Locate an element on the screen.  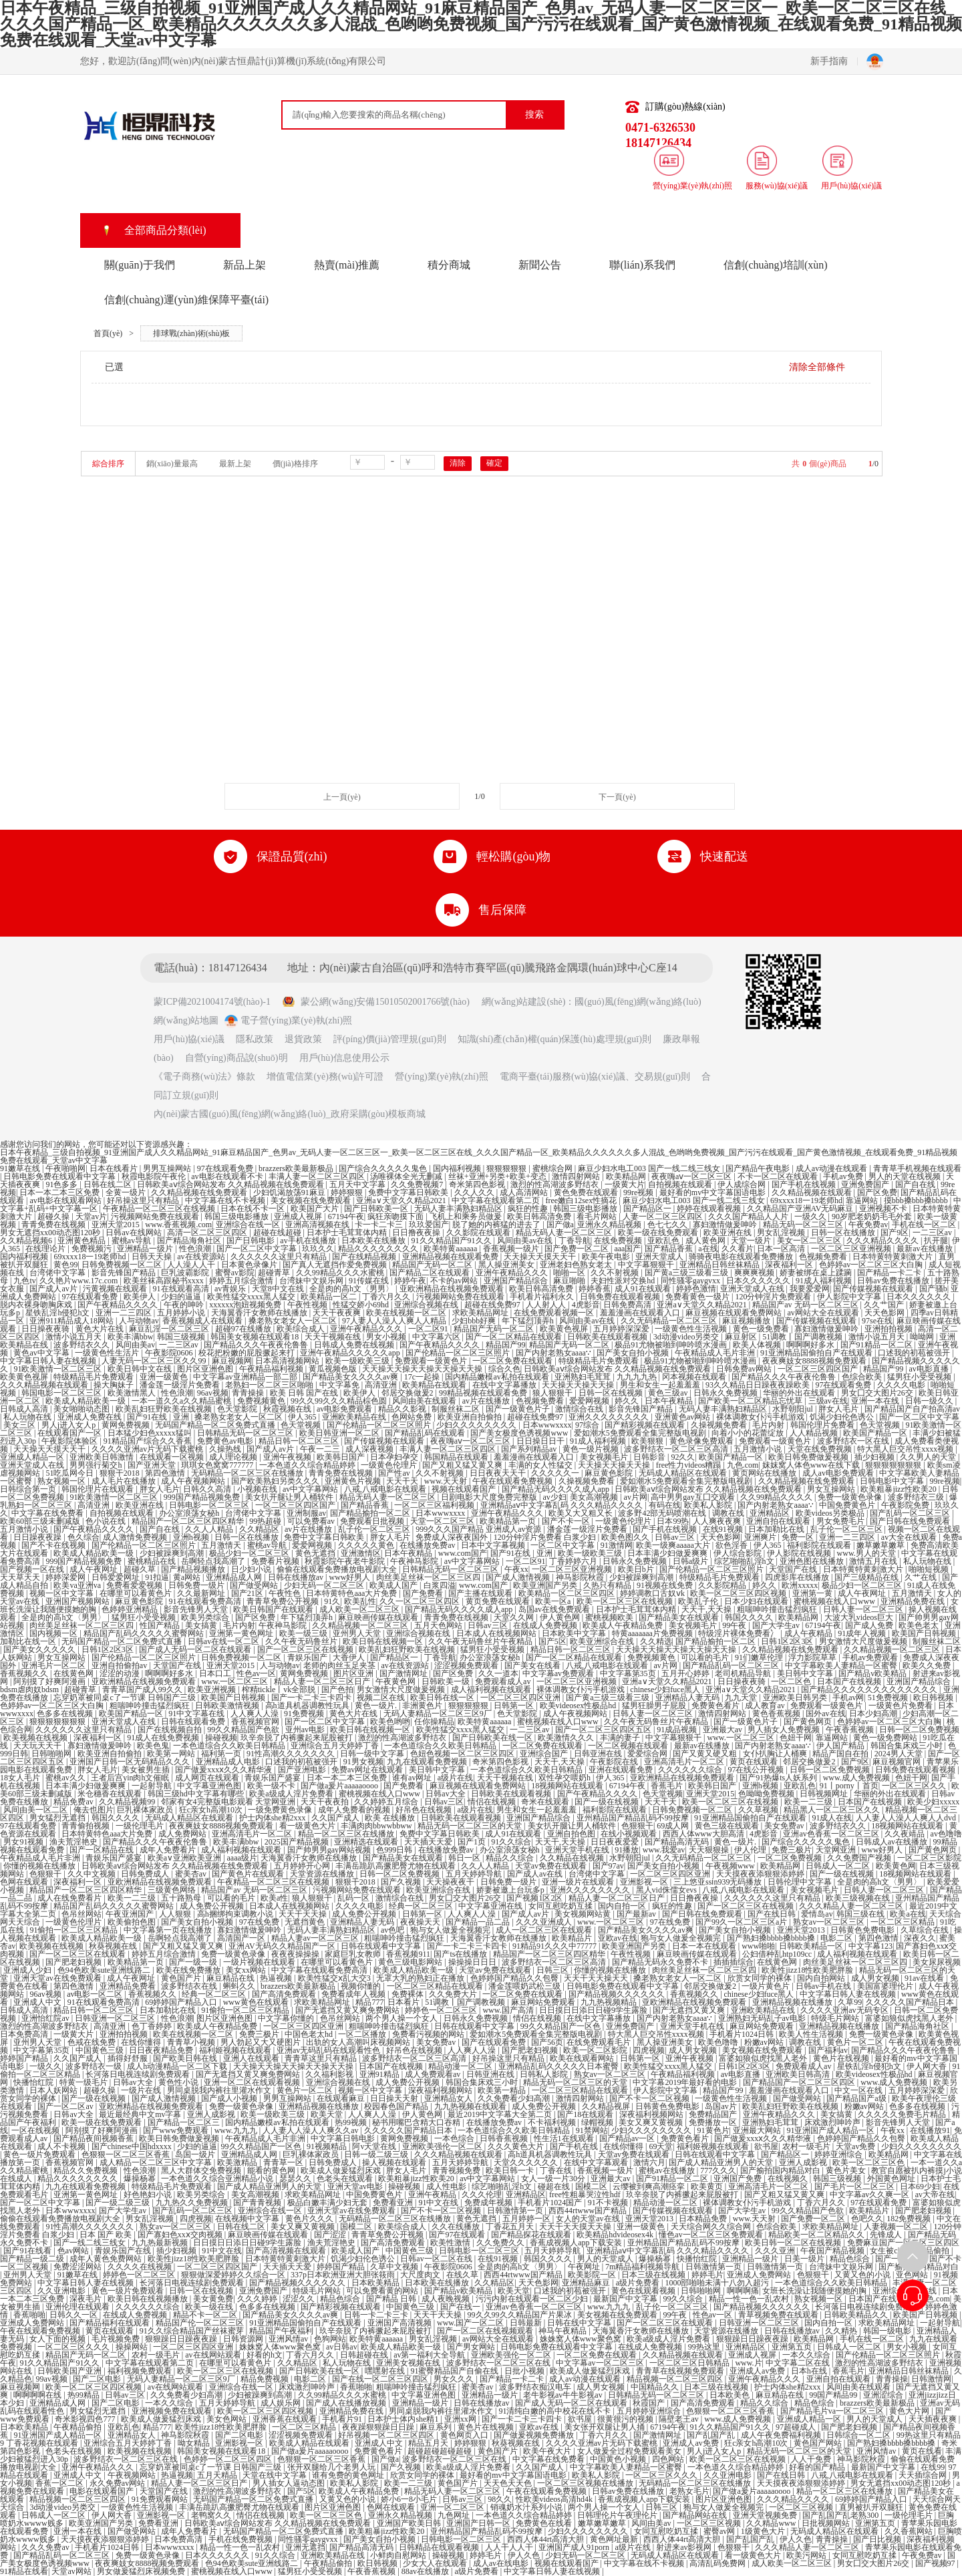
午夜一二三 is located at coordinates (321, 1449).